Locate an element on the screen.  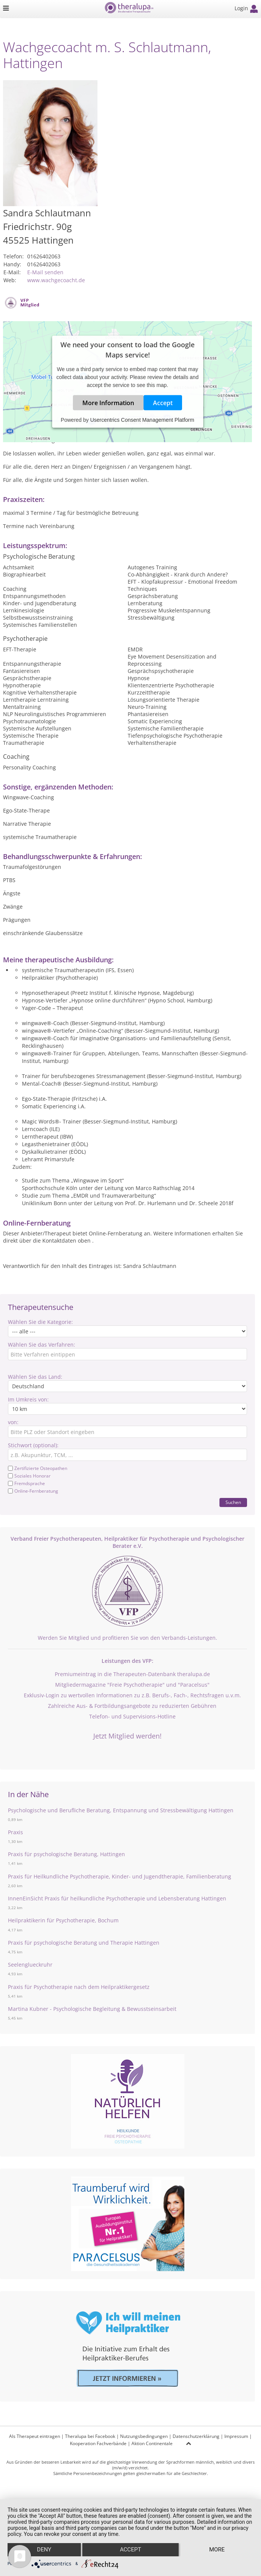
More Information is located at coordinates (108, 403).